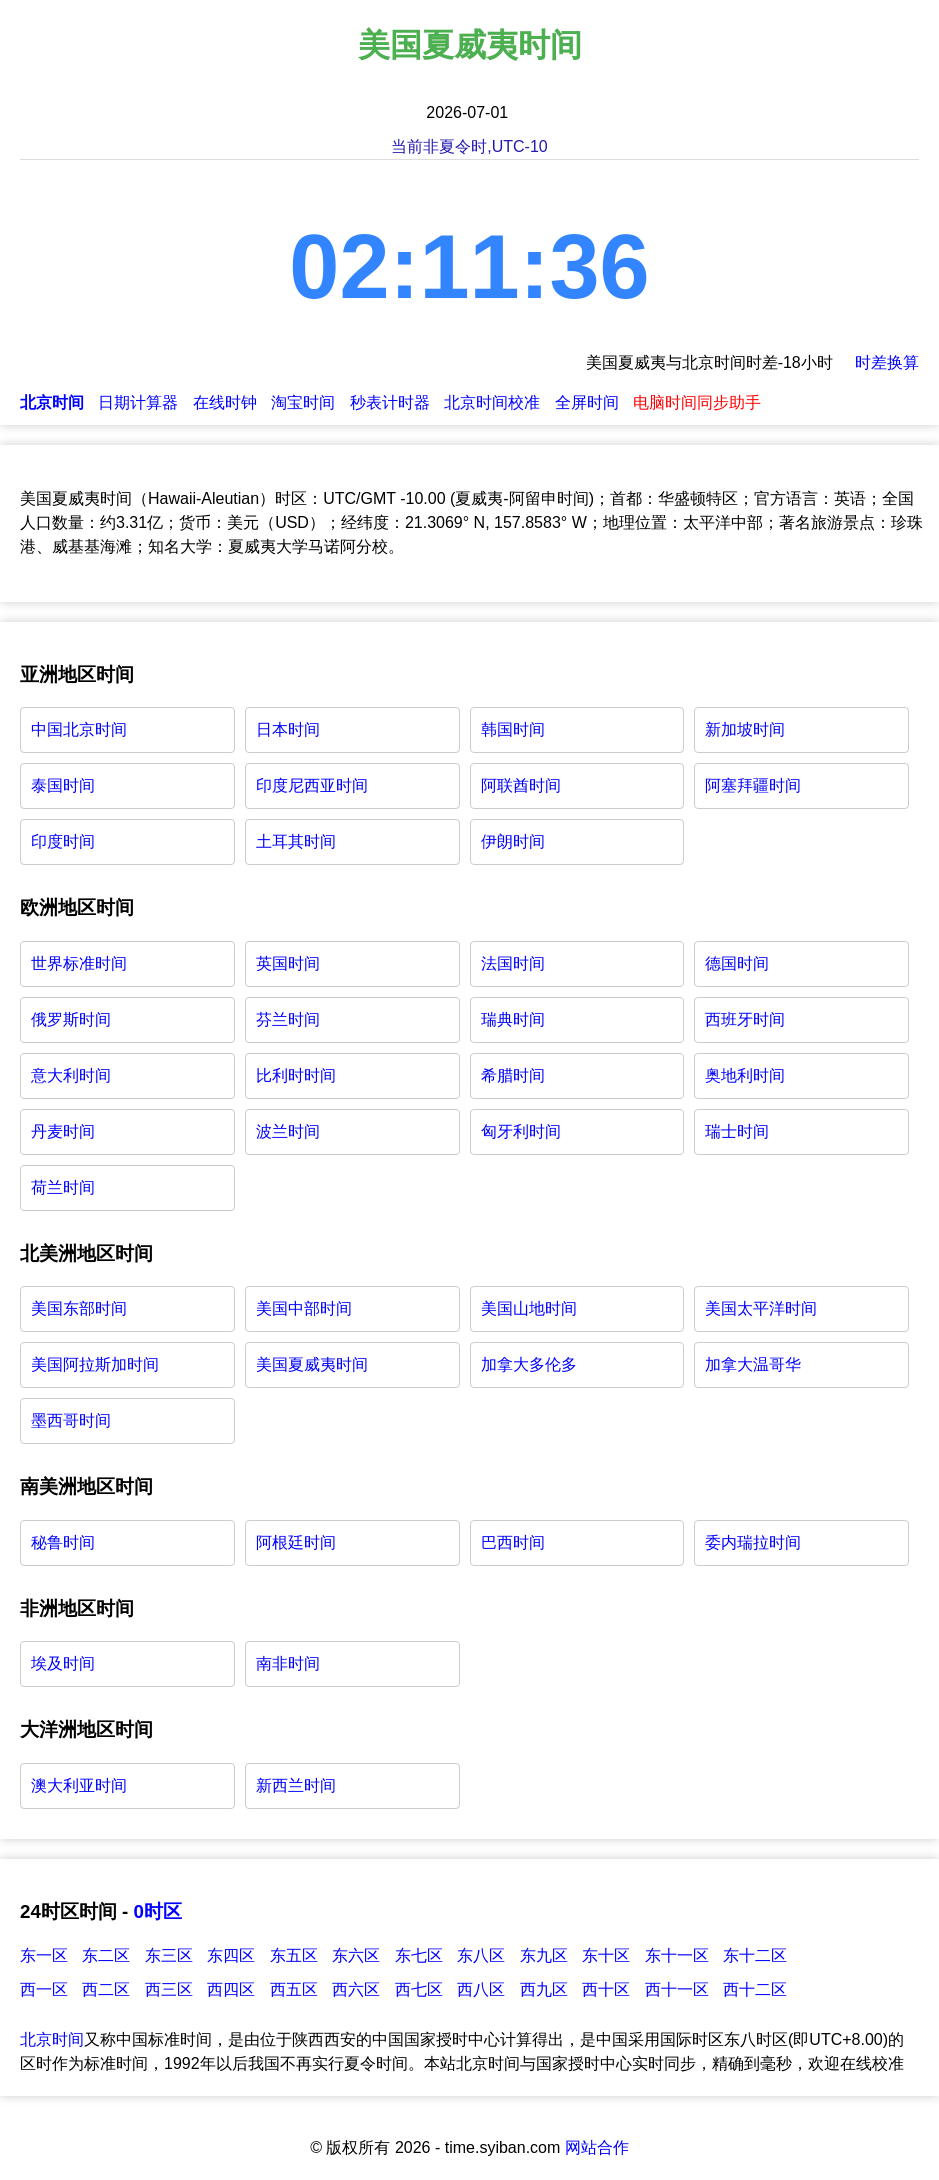 The image size is (939, 2180). What do you see at coordinates (63, 1542) in the screenshot?
I see `秘鲁时间` at bounding box center [63, 1542].